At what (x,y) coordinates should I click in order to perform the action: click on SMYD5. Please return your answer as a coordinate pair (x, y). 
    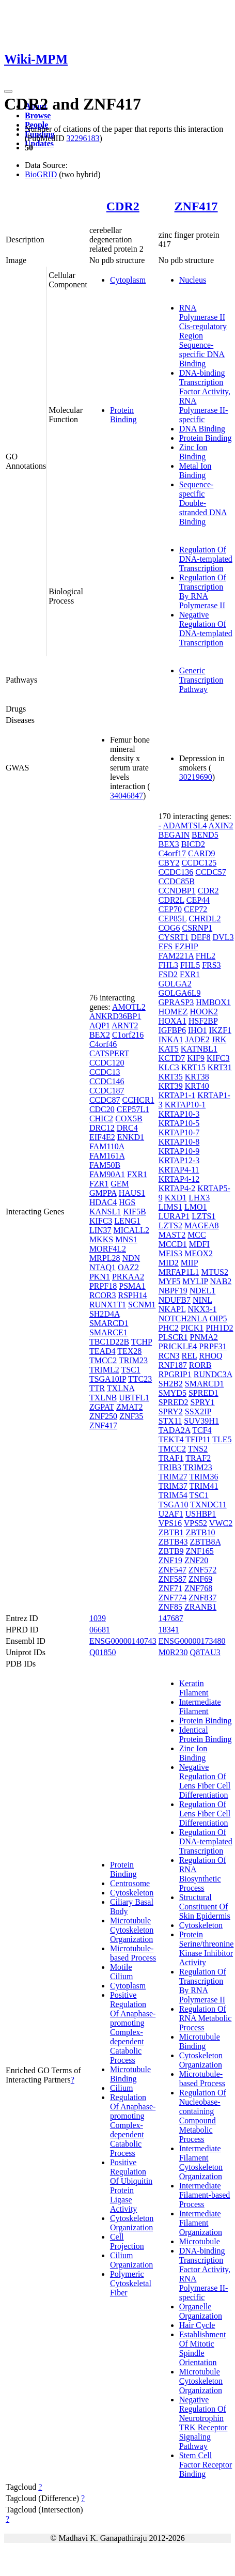
    Looking at the image, I should click on (172, 1393).